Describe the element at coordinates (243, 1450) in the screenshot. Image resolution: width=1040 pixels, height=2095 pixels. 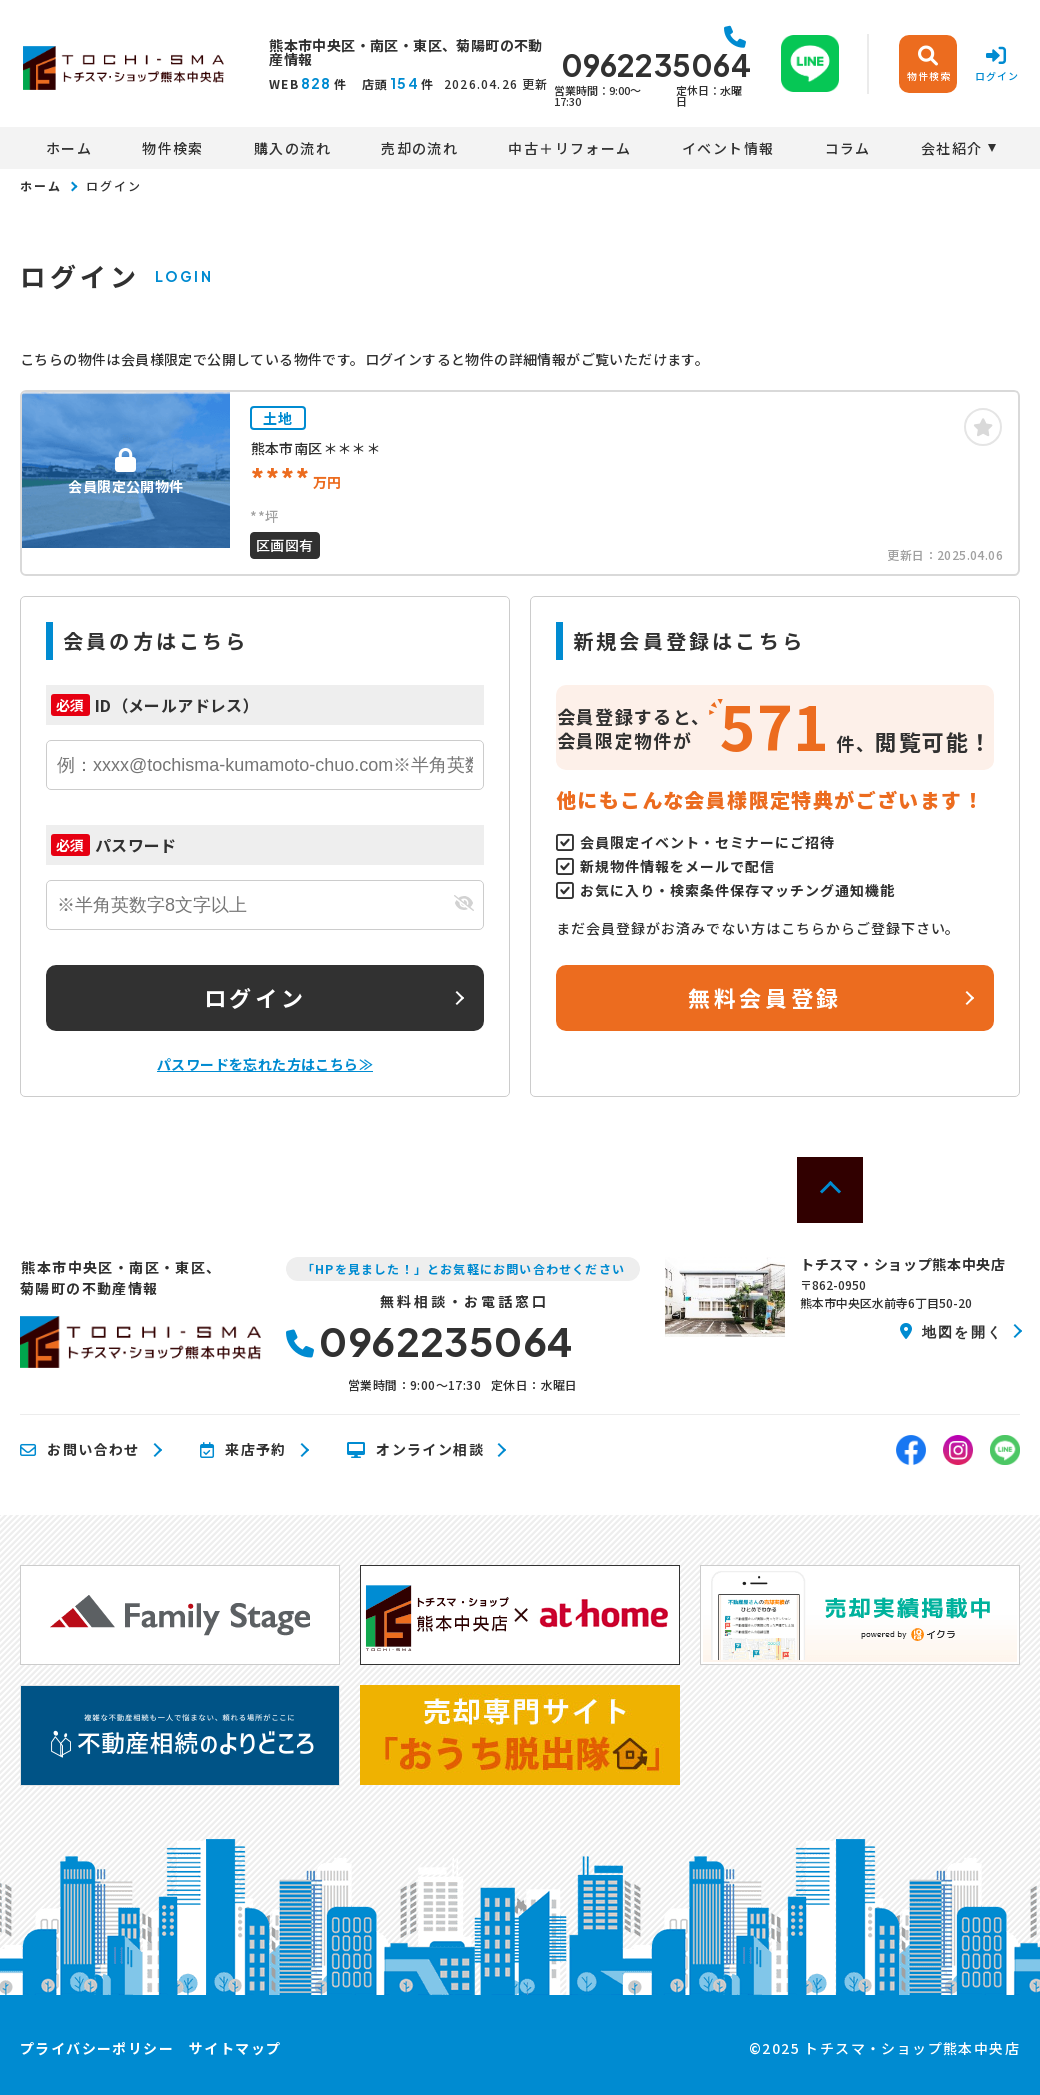
I see `来店予約` at that location.